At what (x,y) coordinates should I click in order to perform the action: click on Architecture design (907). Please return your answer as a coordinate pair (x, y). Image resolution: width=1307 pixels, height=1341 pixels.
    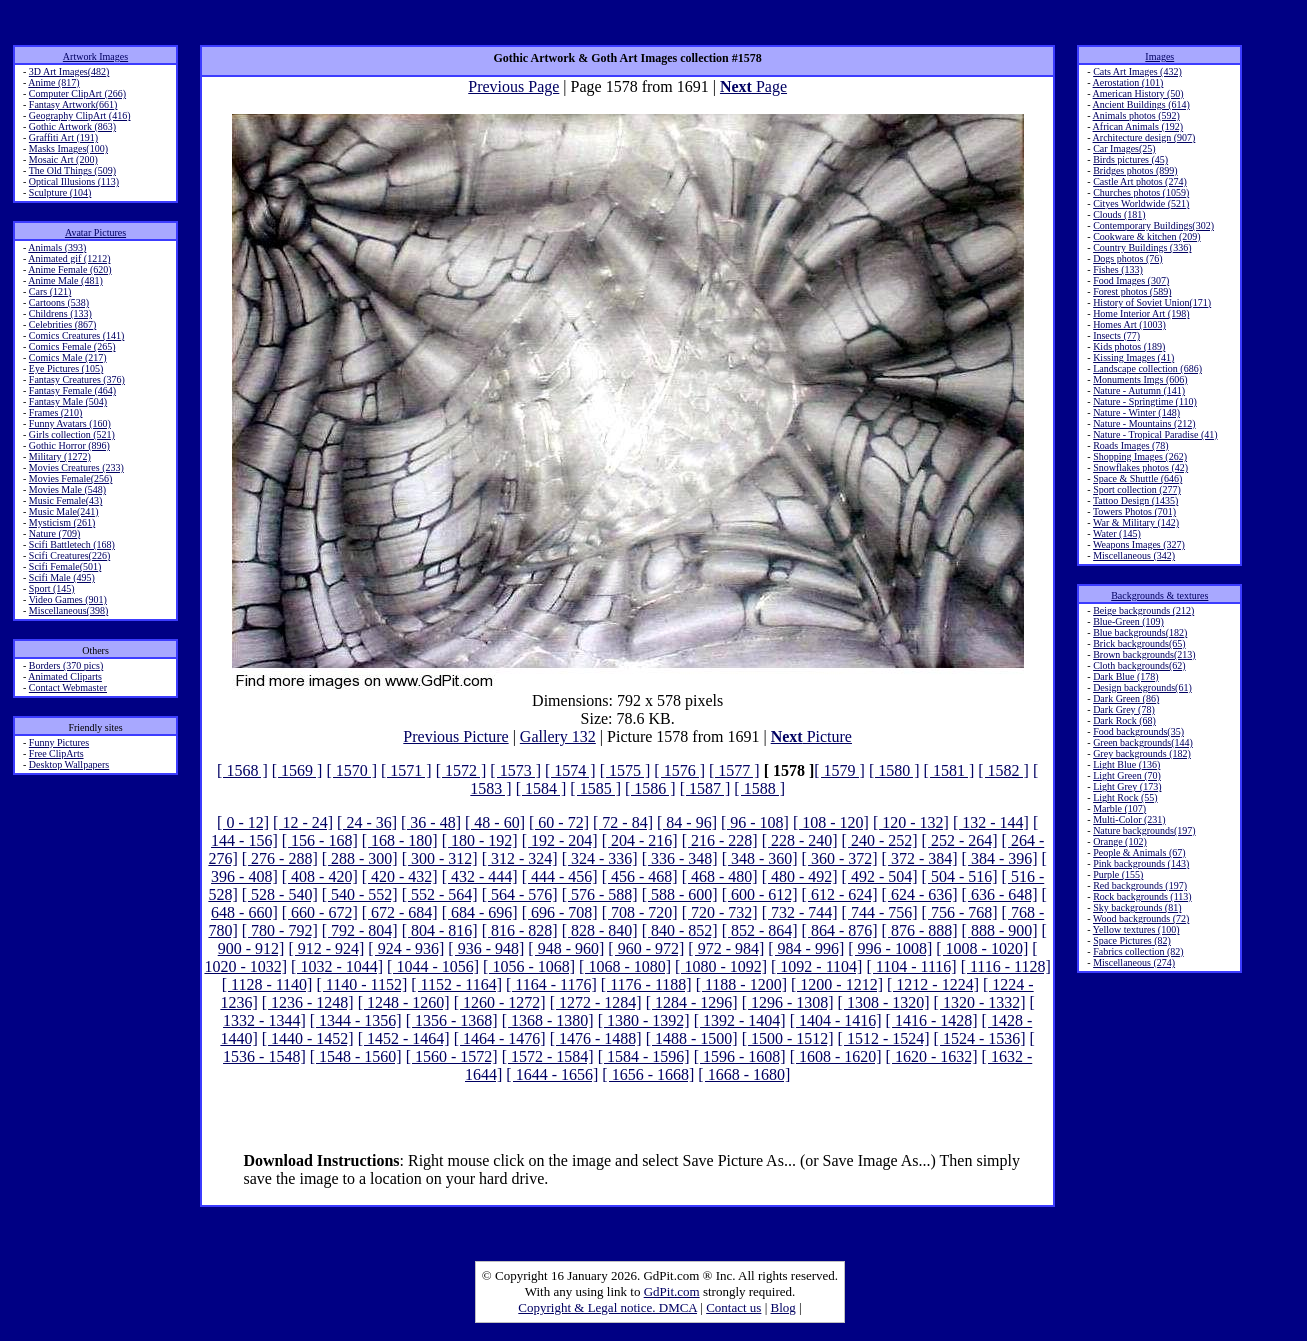
    Looking at the image, I should click on (1144, 137).